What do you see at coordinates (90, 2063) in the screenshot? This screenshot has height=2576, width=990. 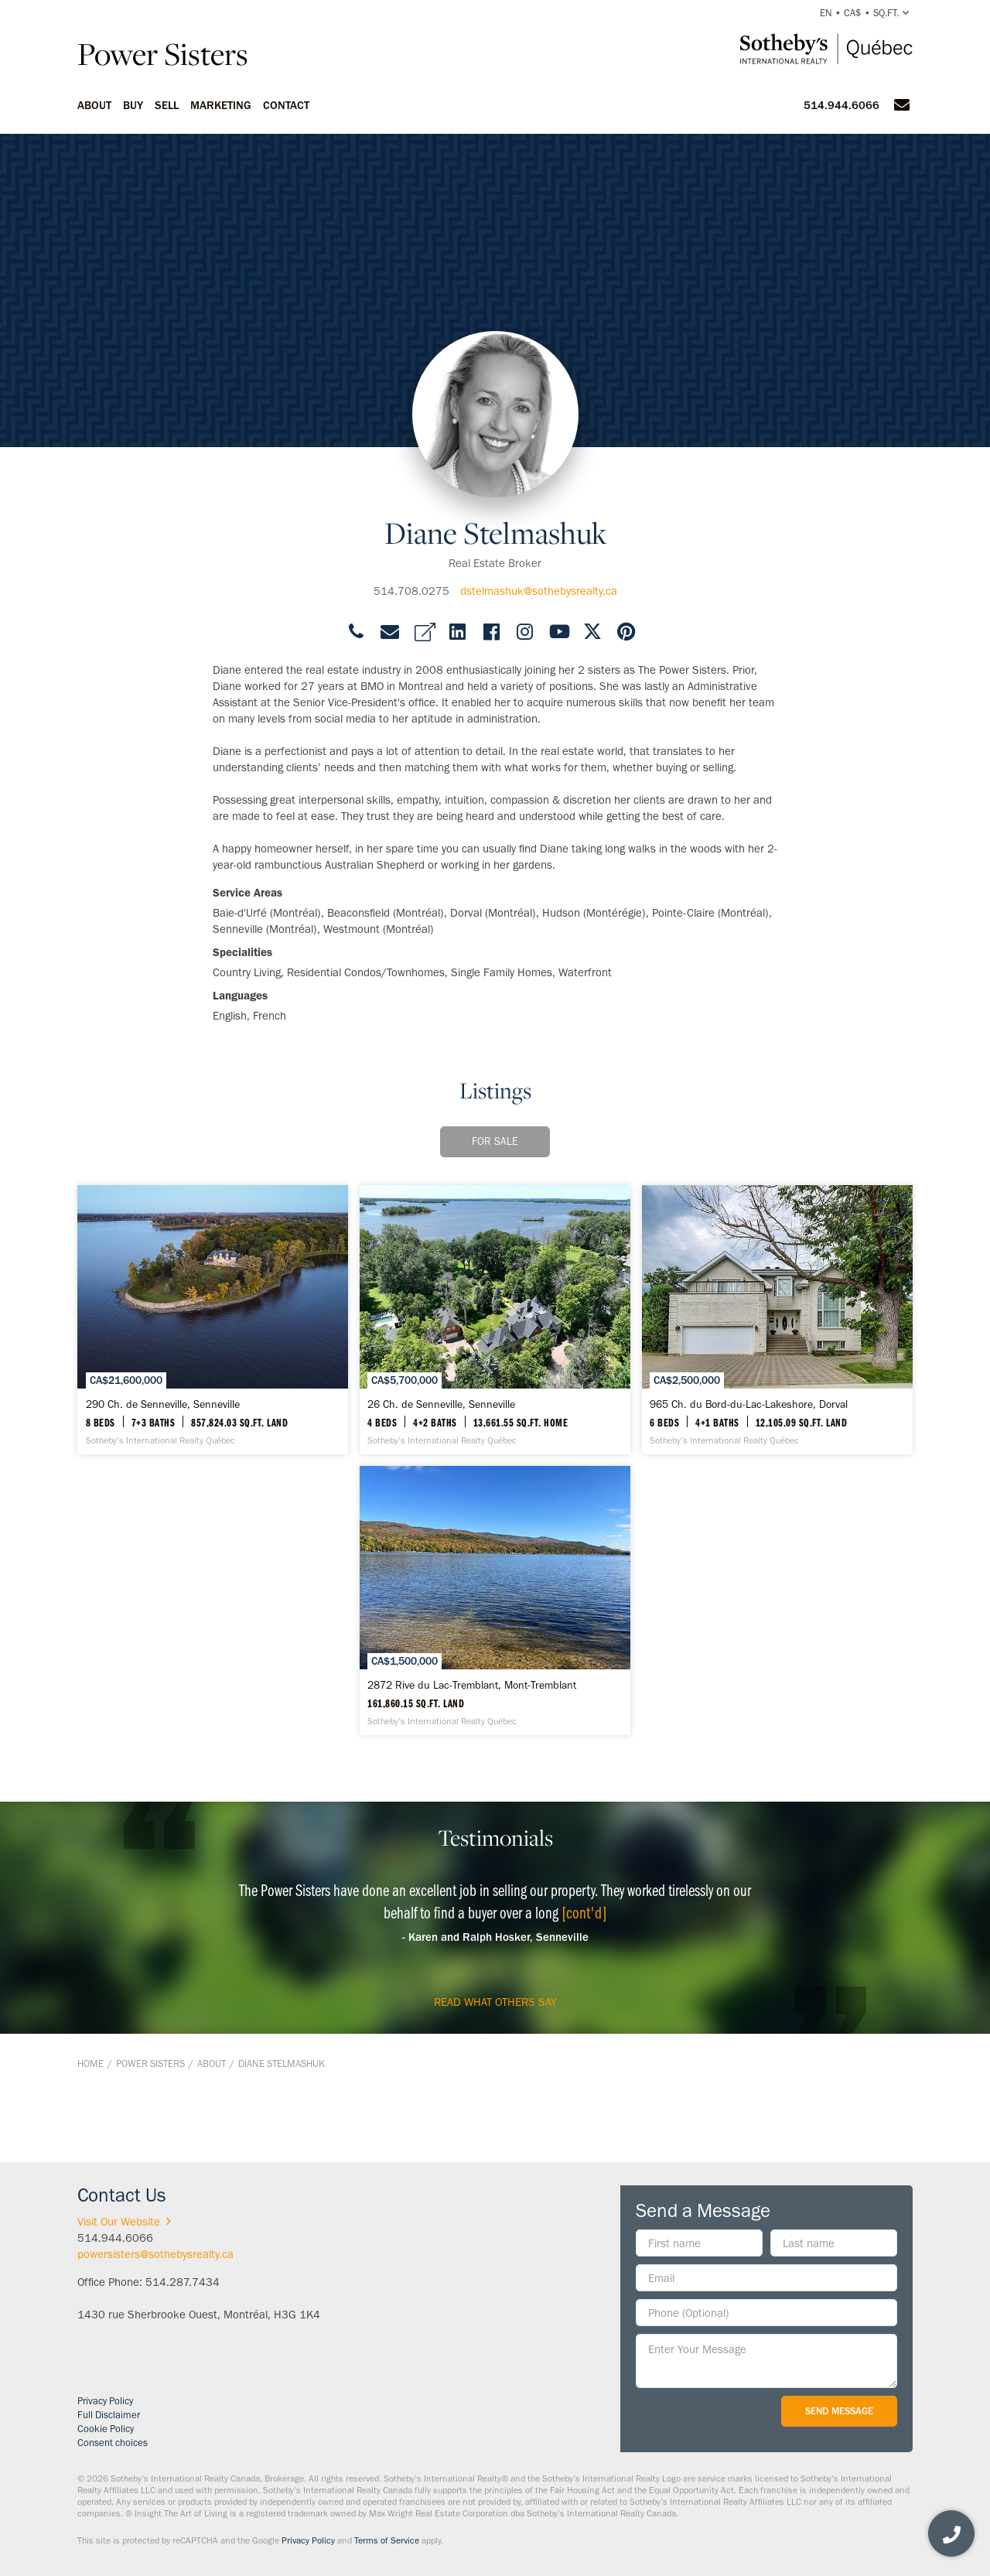 I see `Home` at bounding box center [90, 2063].